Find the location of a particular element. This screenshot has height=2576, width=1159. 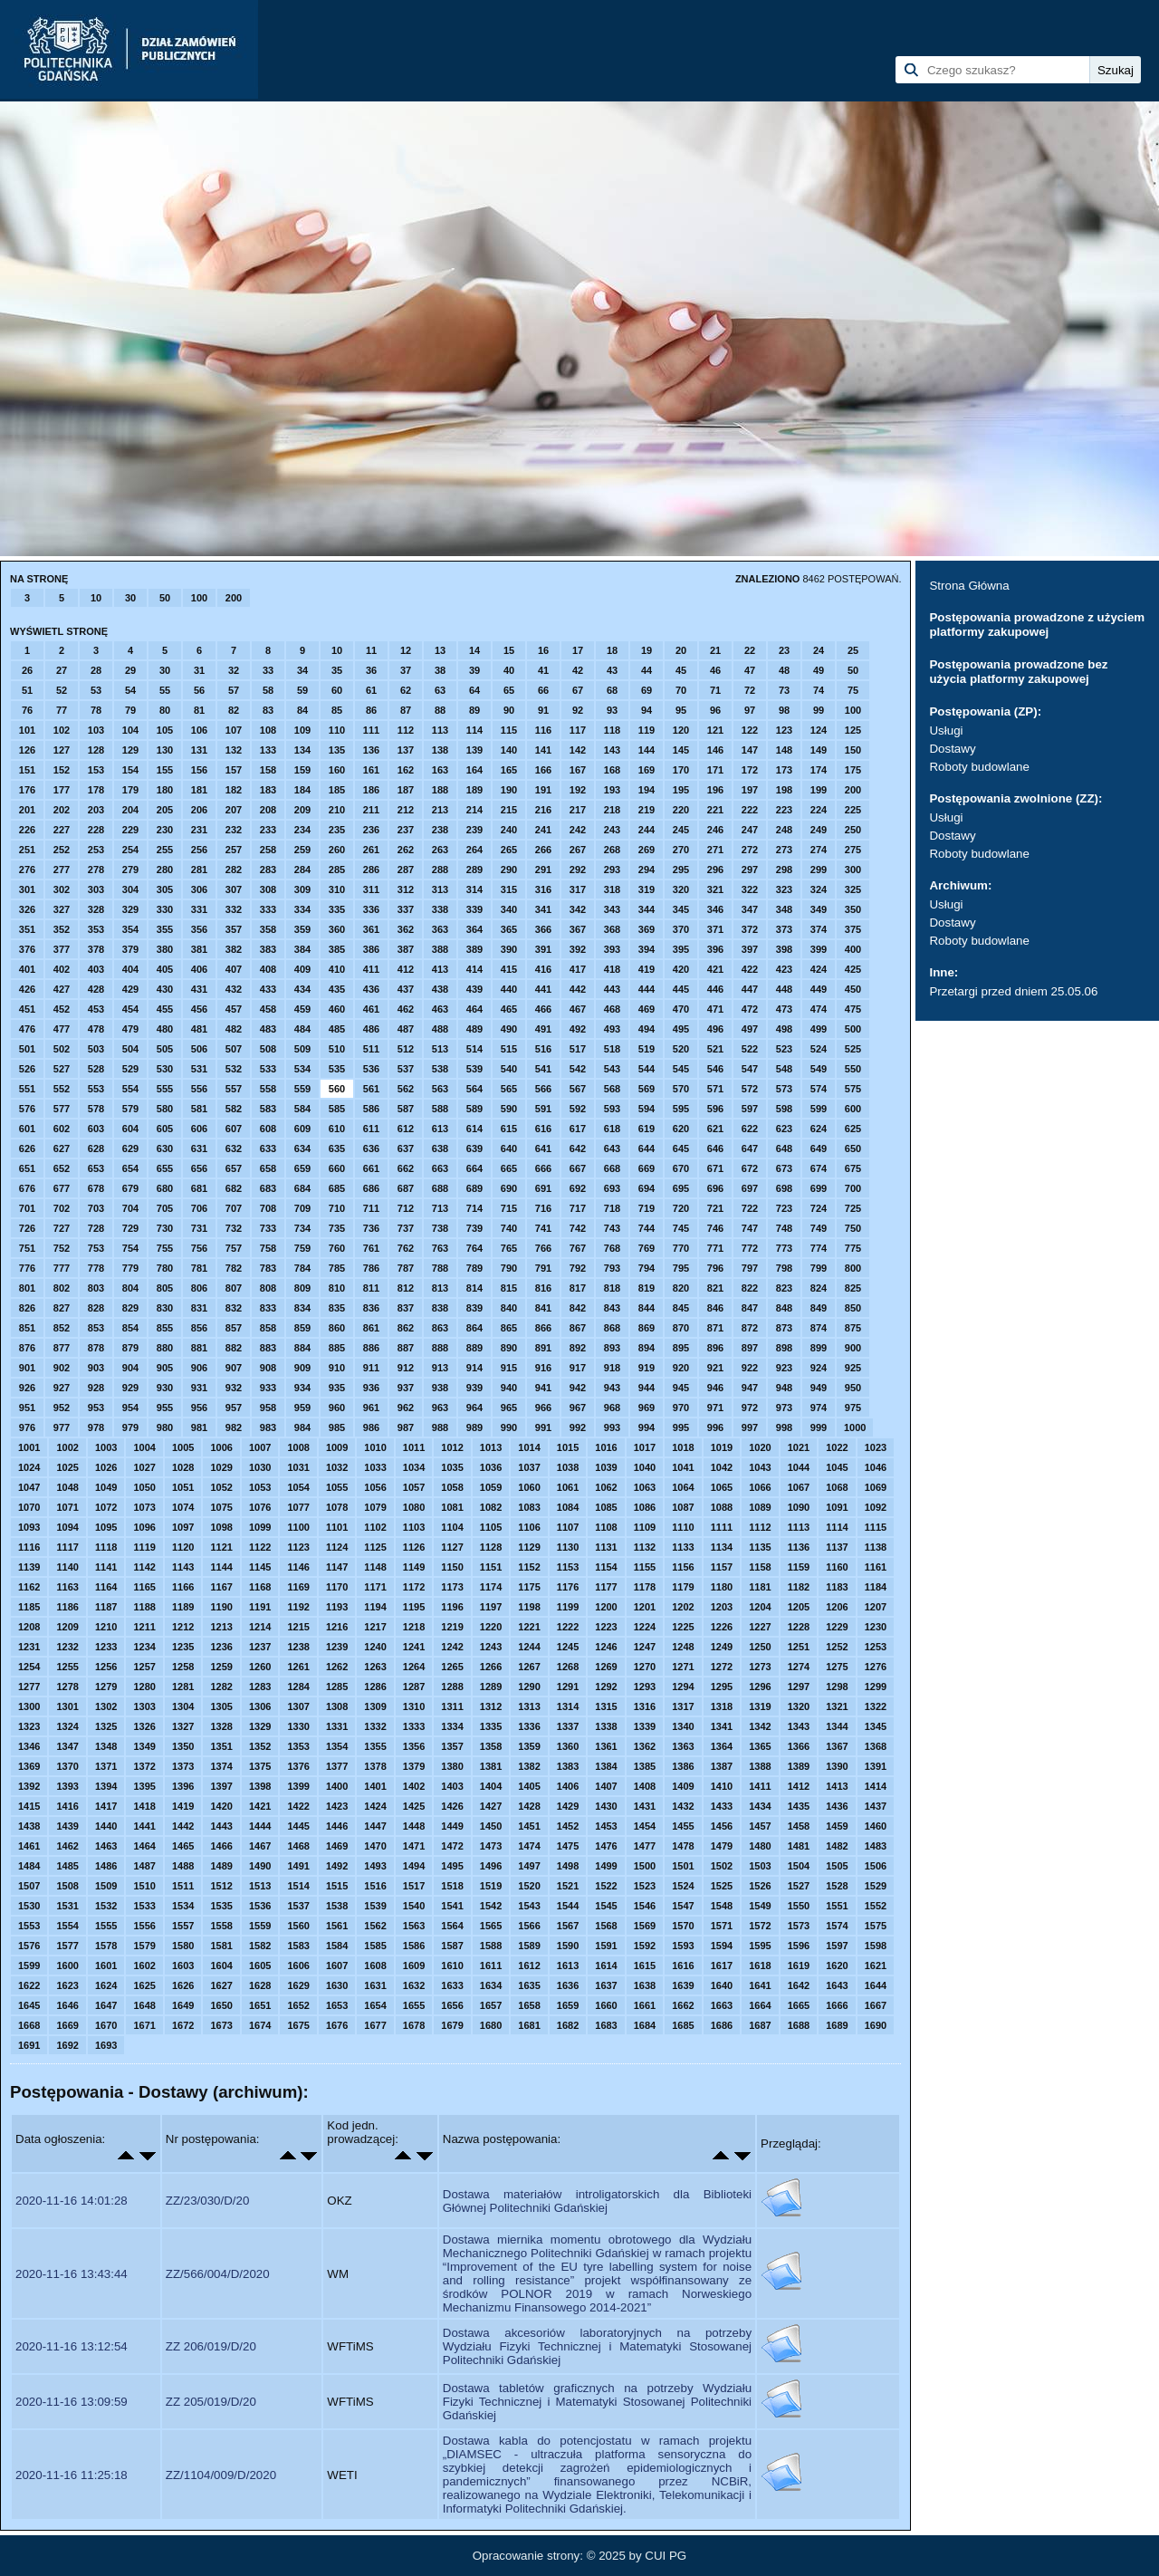

366 is located at coordinates (543, 929).